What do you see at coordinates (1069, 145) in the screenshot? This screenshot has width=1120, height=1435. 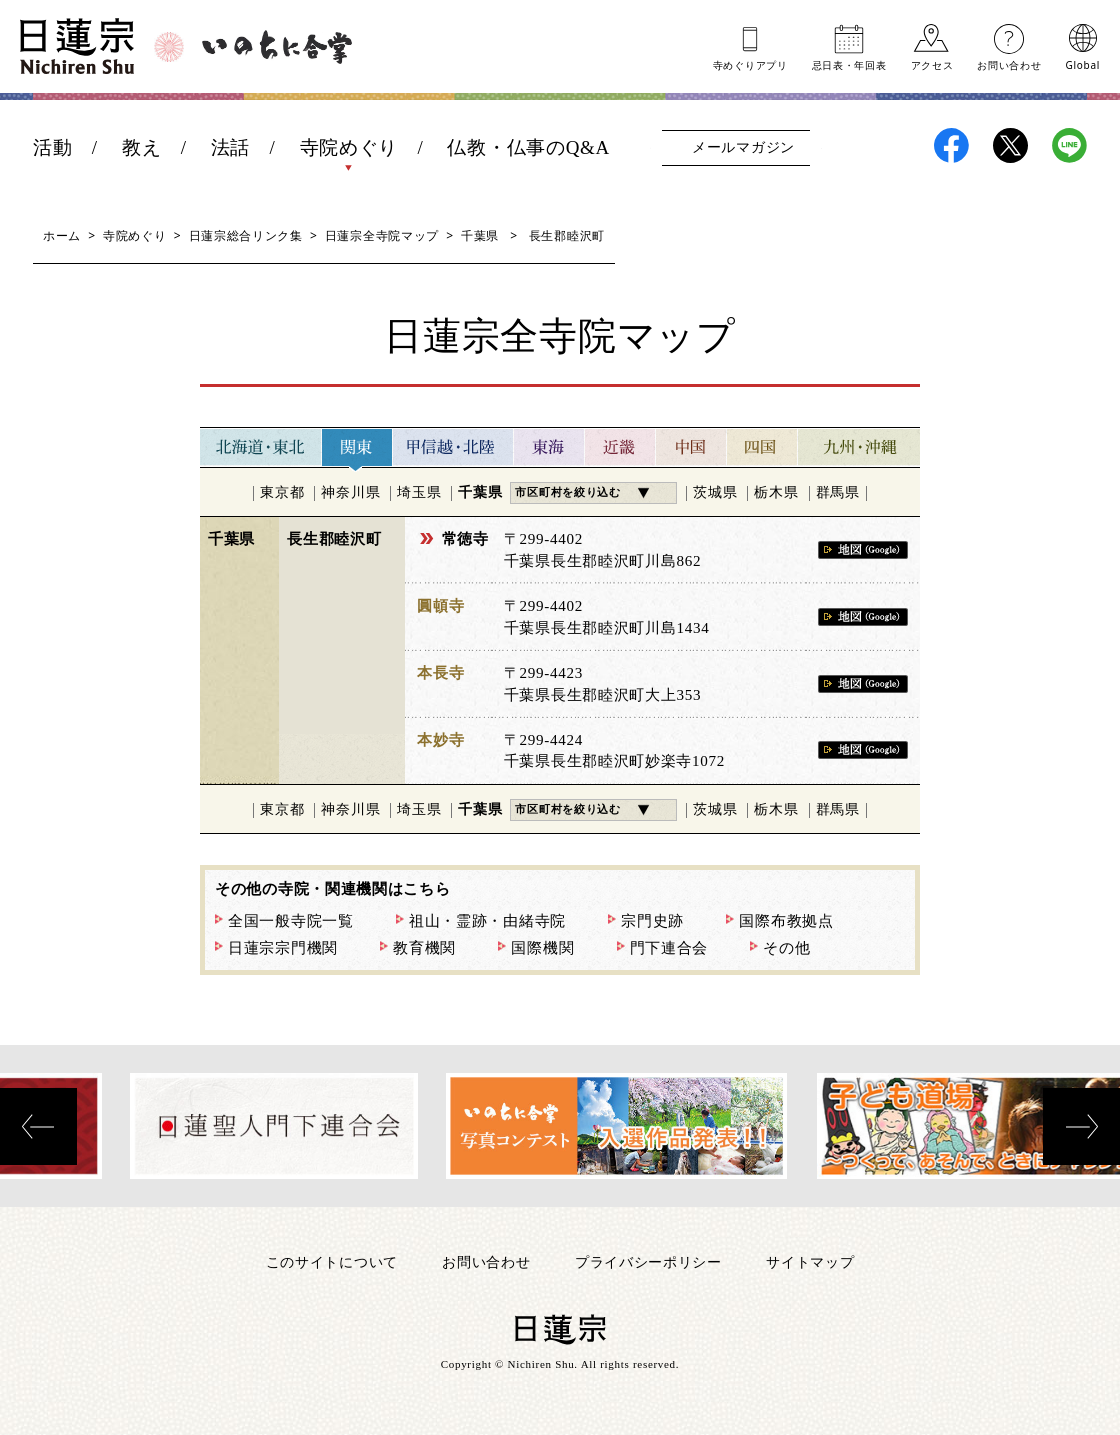 I see `日蓮宗LINE` at bounding box center [1069, 145].